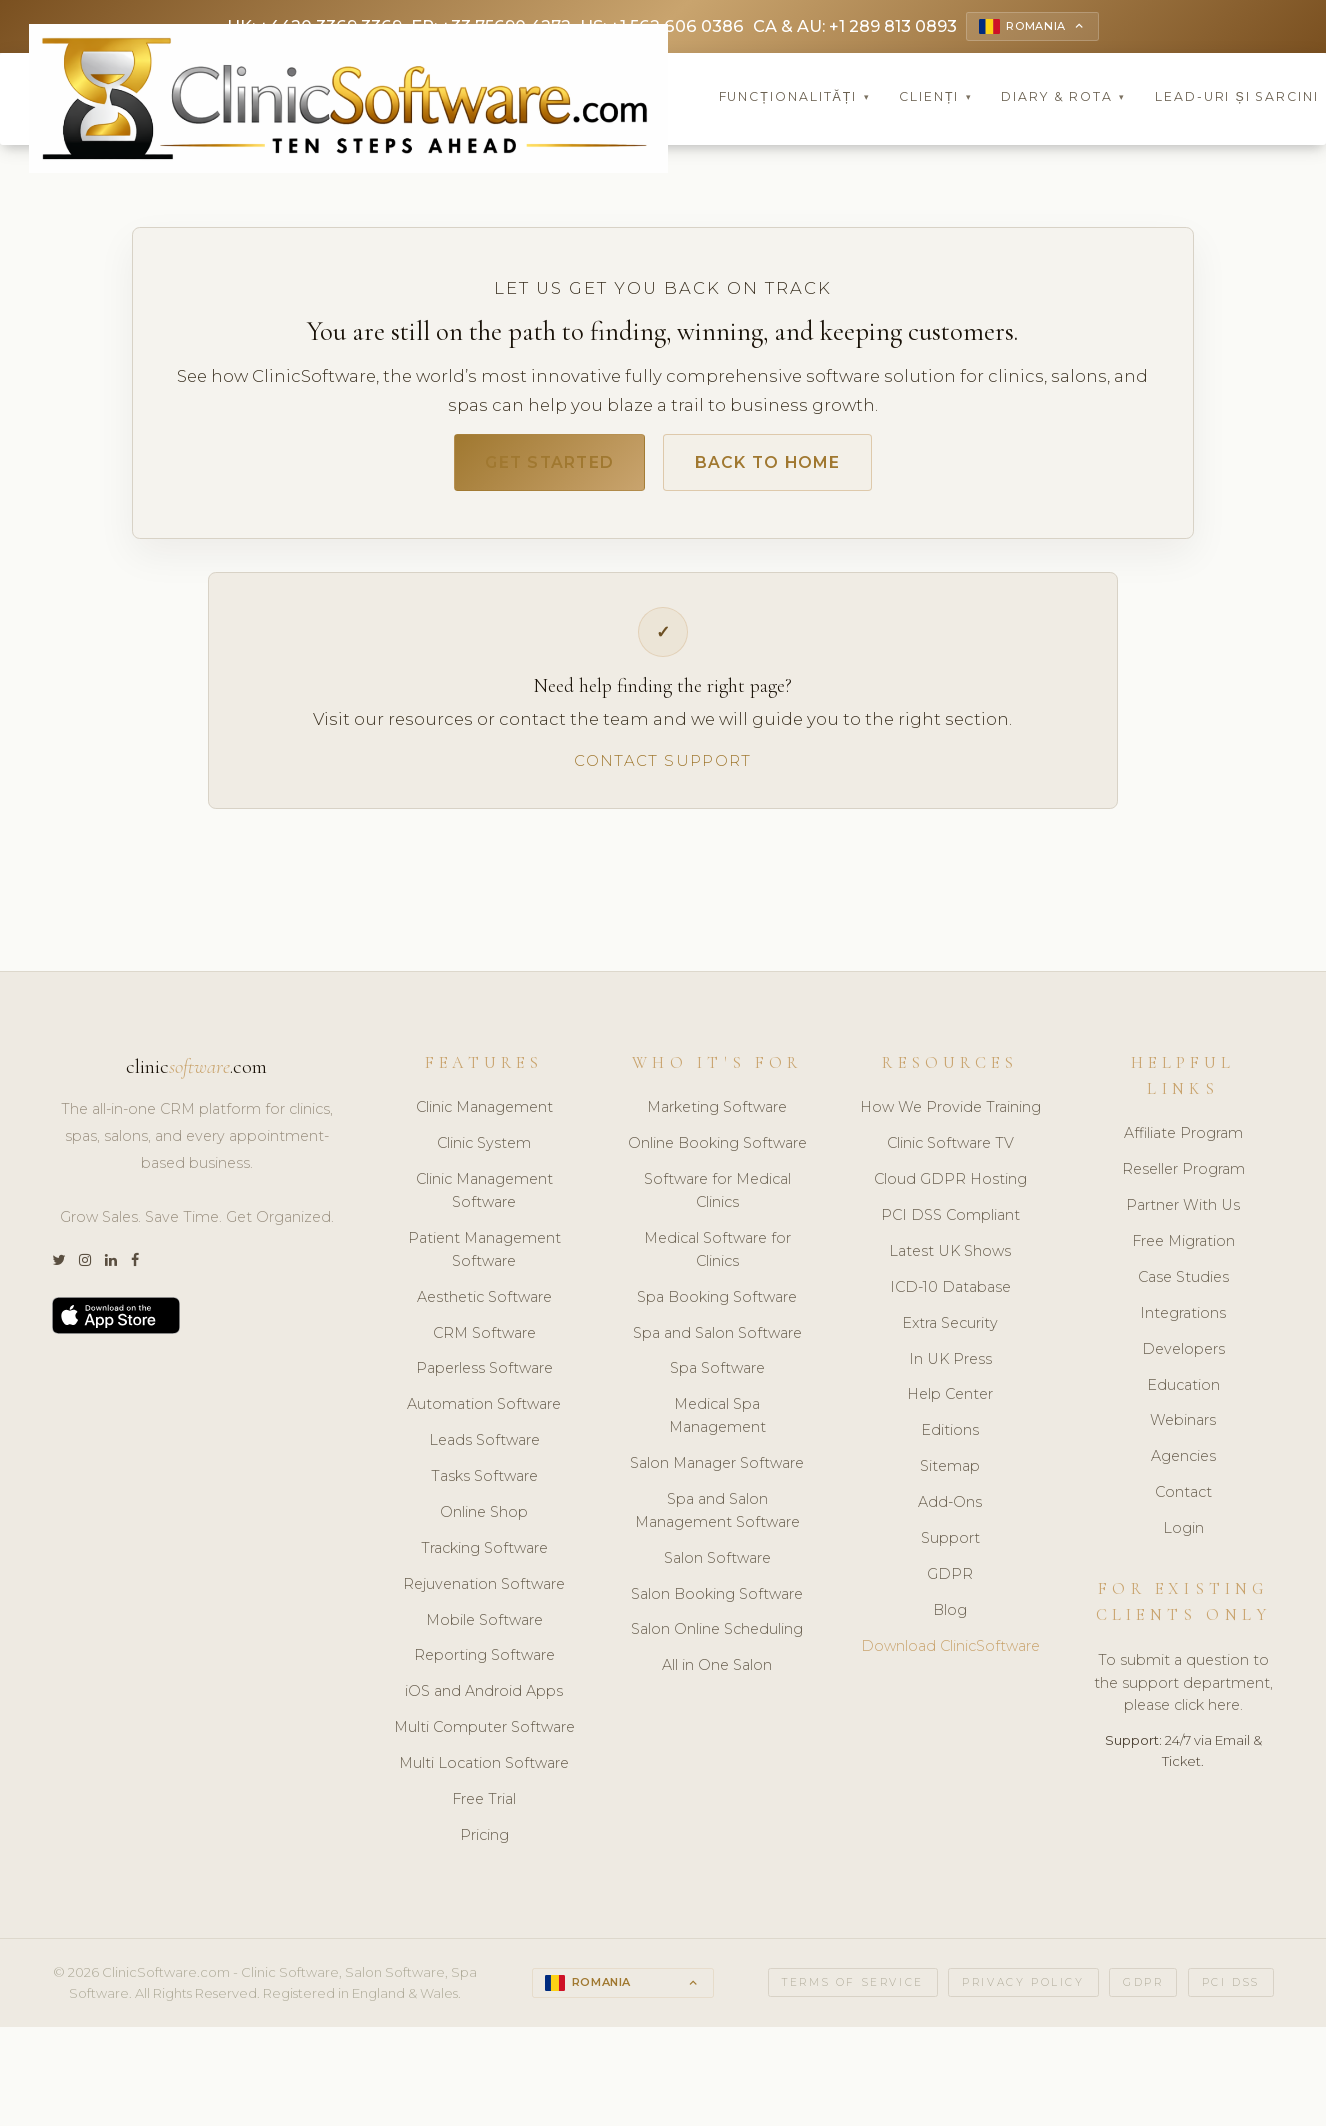  What do you see at coordinates (950, 1401) in the screenshot?
I see `Help Center` at bounding box center [950, 1401].